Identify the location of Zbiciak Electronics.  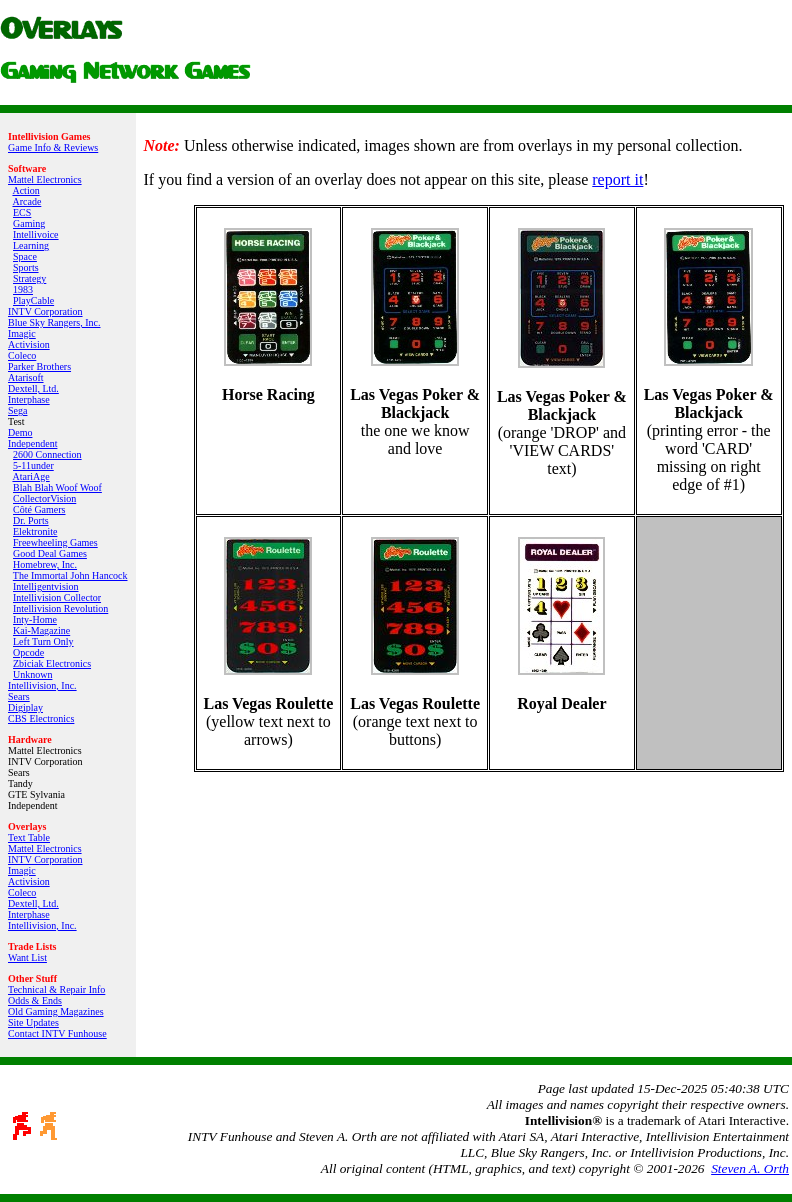
(52, 663).